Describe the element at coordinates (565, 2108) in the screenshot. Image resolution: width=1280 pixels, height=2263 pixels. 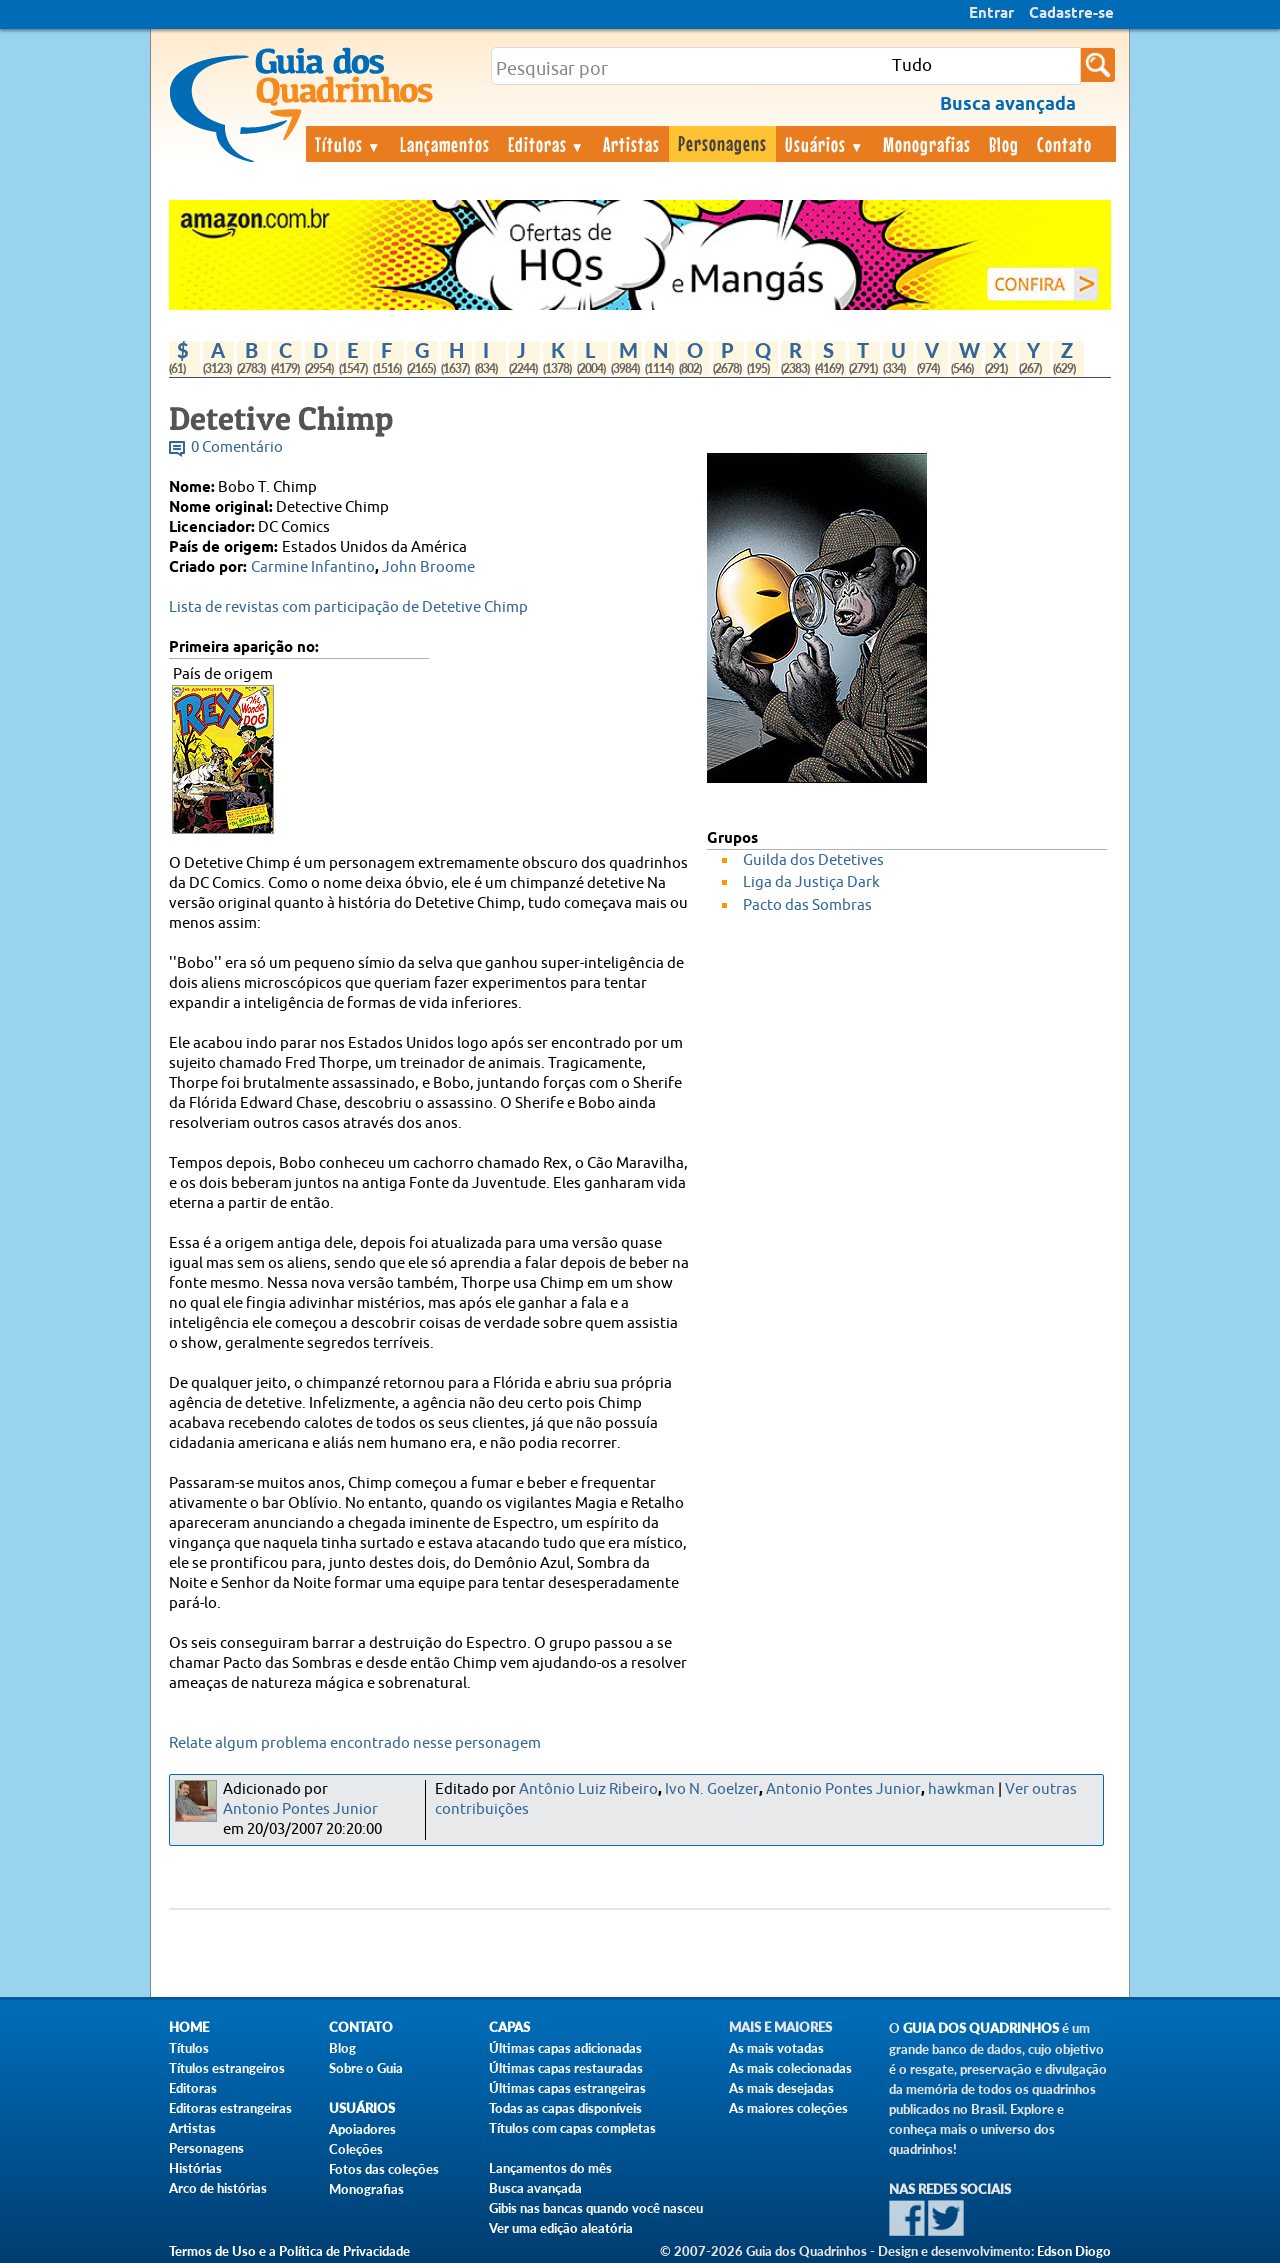
I see `Todas as capas disponíveis` at that location.